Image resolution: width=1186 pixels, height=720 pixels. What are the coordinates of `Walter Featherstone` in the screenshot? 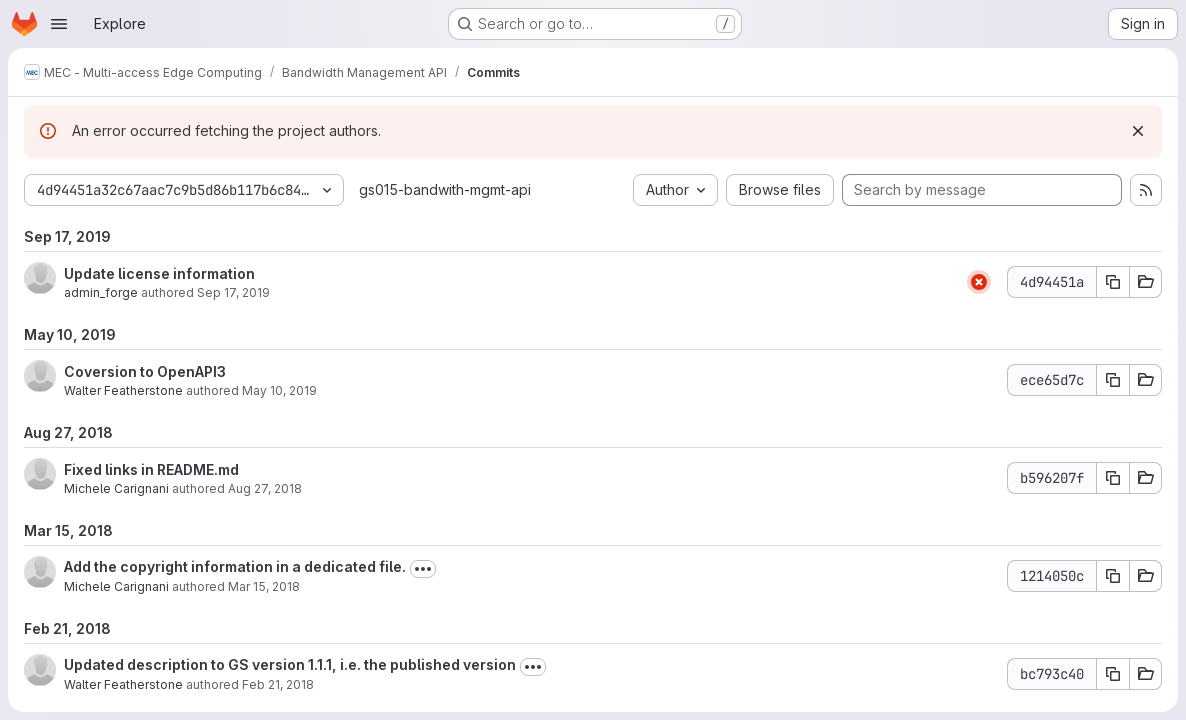 It's located at (123, 390).